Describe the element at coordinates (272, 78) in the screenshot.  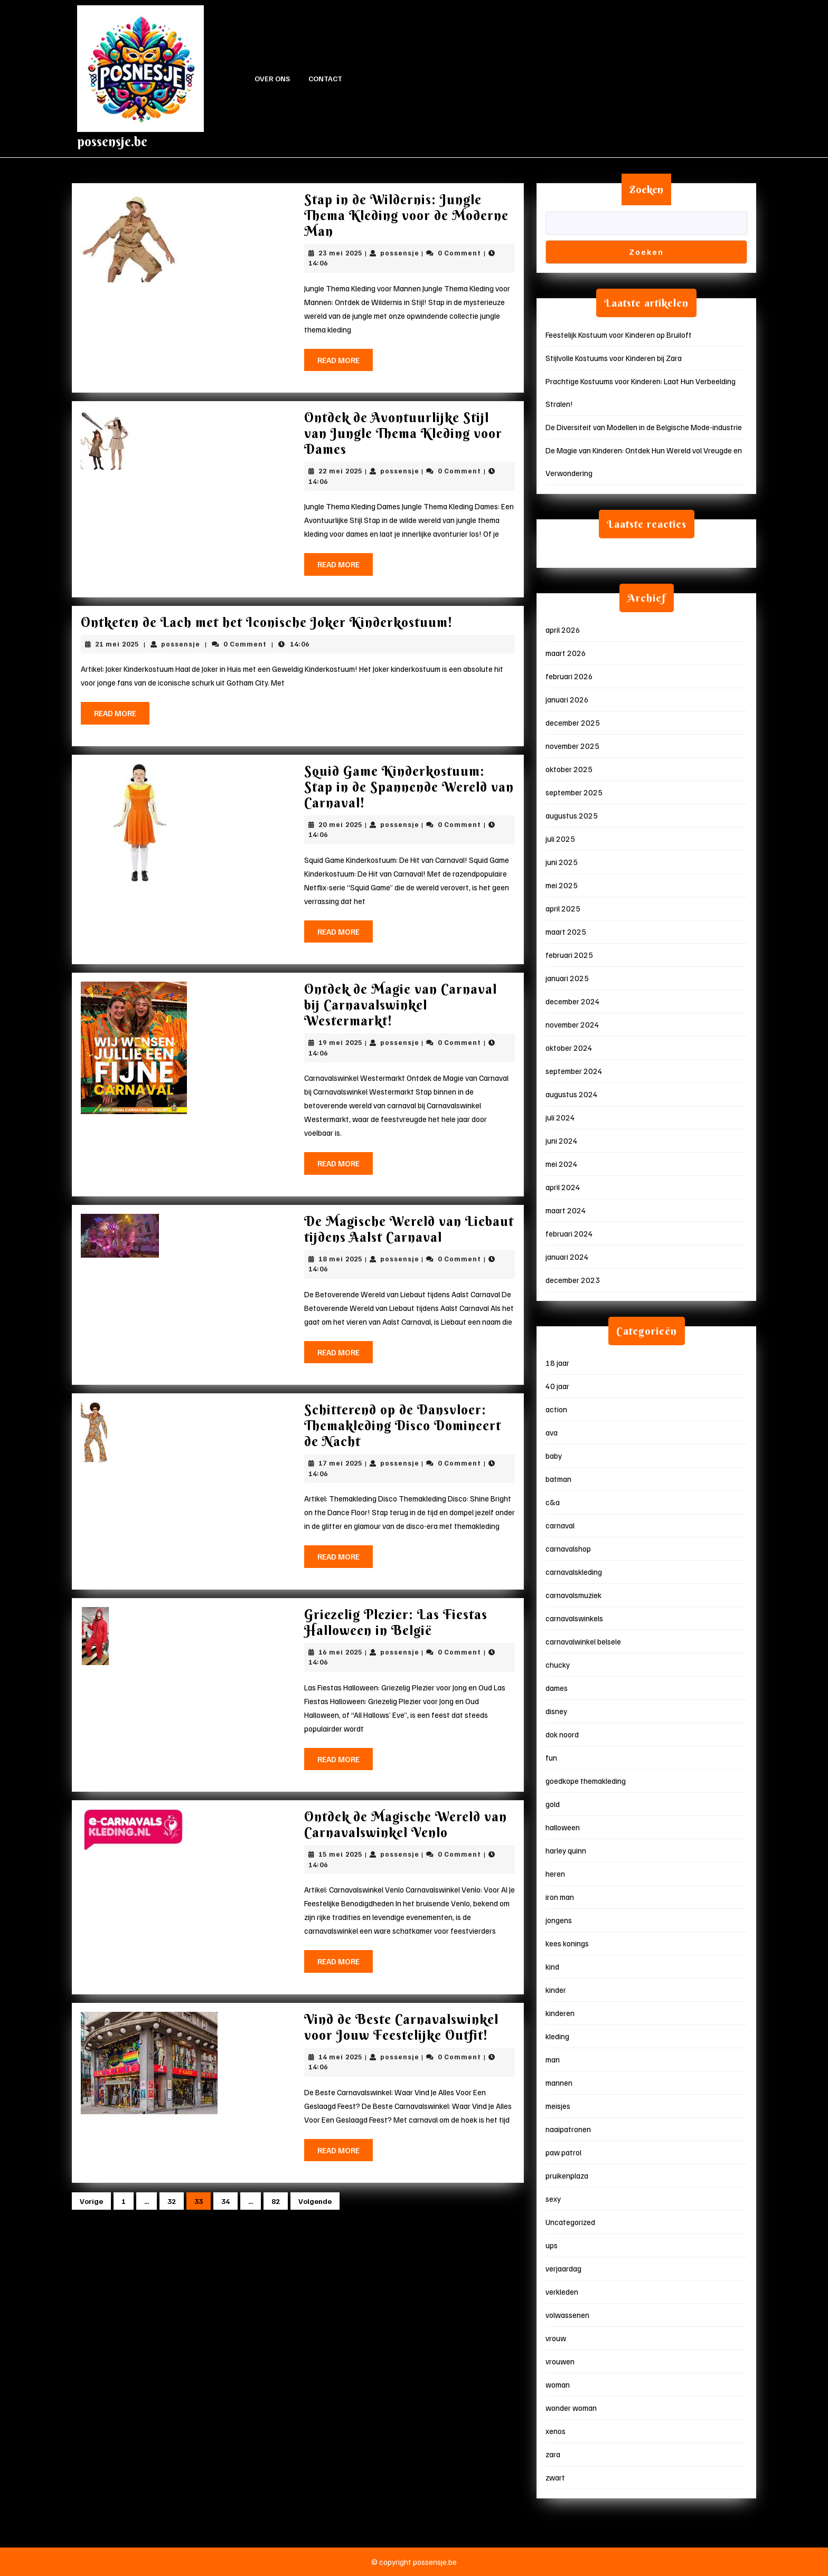
I see `Over ons` at that location.